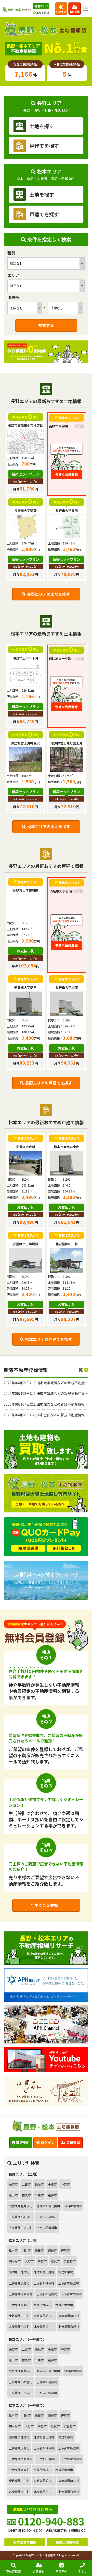 This screenshot has width=92, height=2576. What do you see at coordinates (68, 2283) in the screenshot?
I see `上伊那郡飯島町` at bounding box center [68, 2283].